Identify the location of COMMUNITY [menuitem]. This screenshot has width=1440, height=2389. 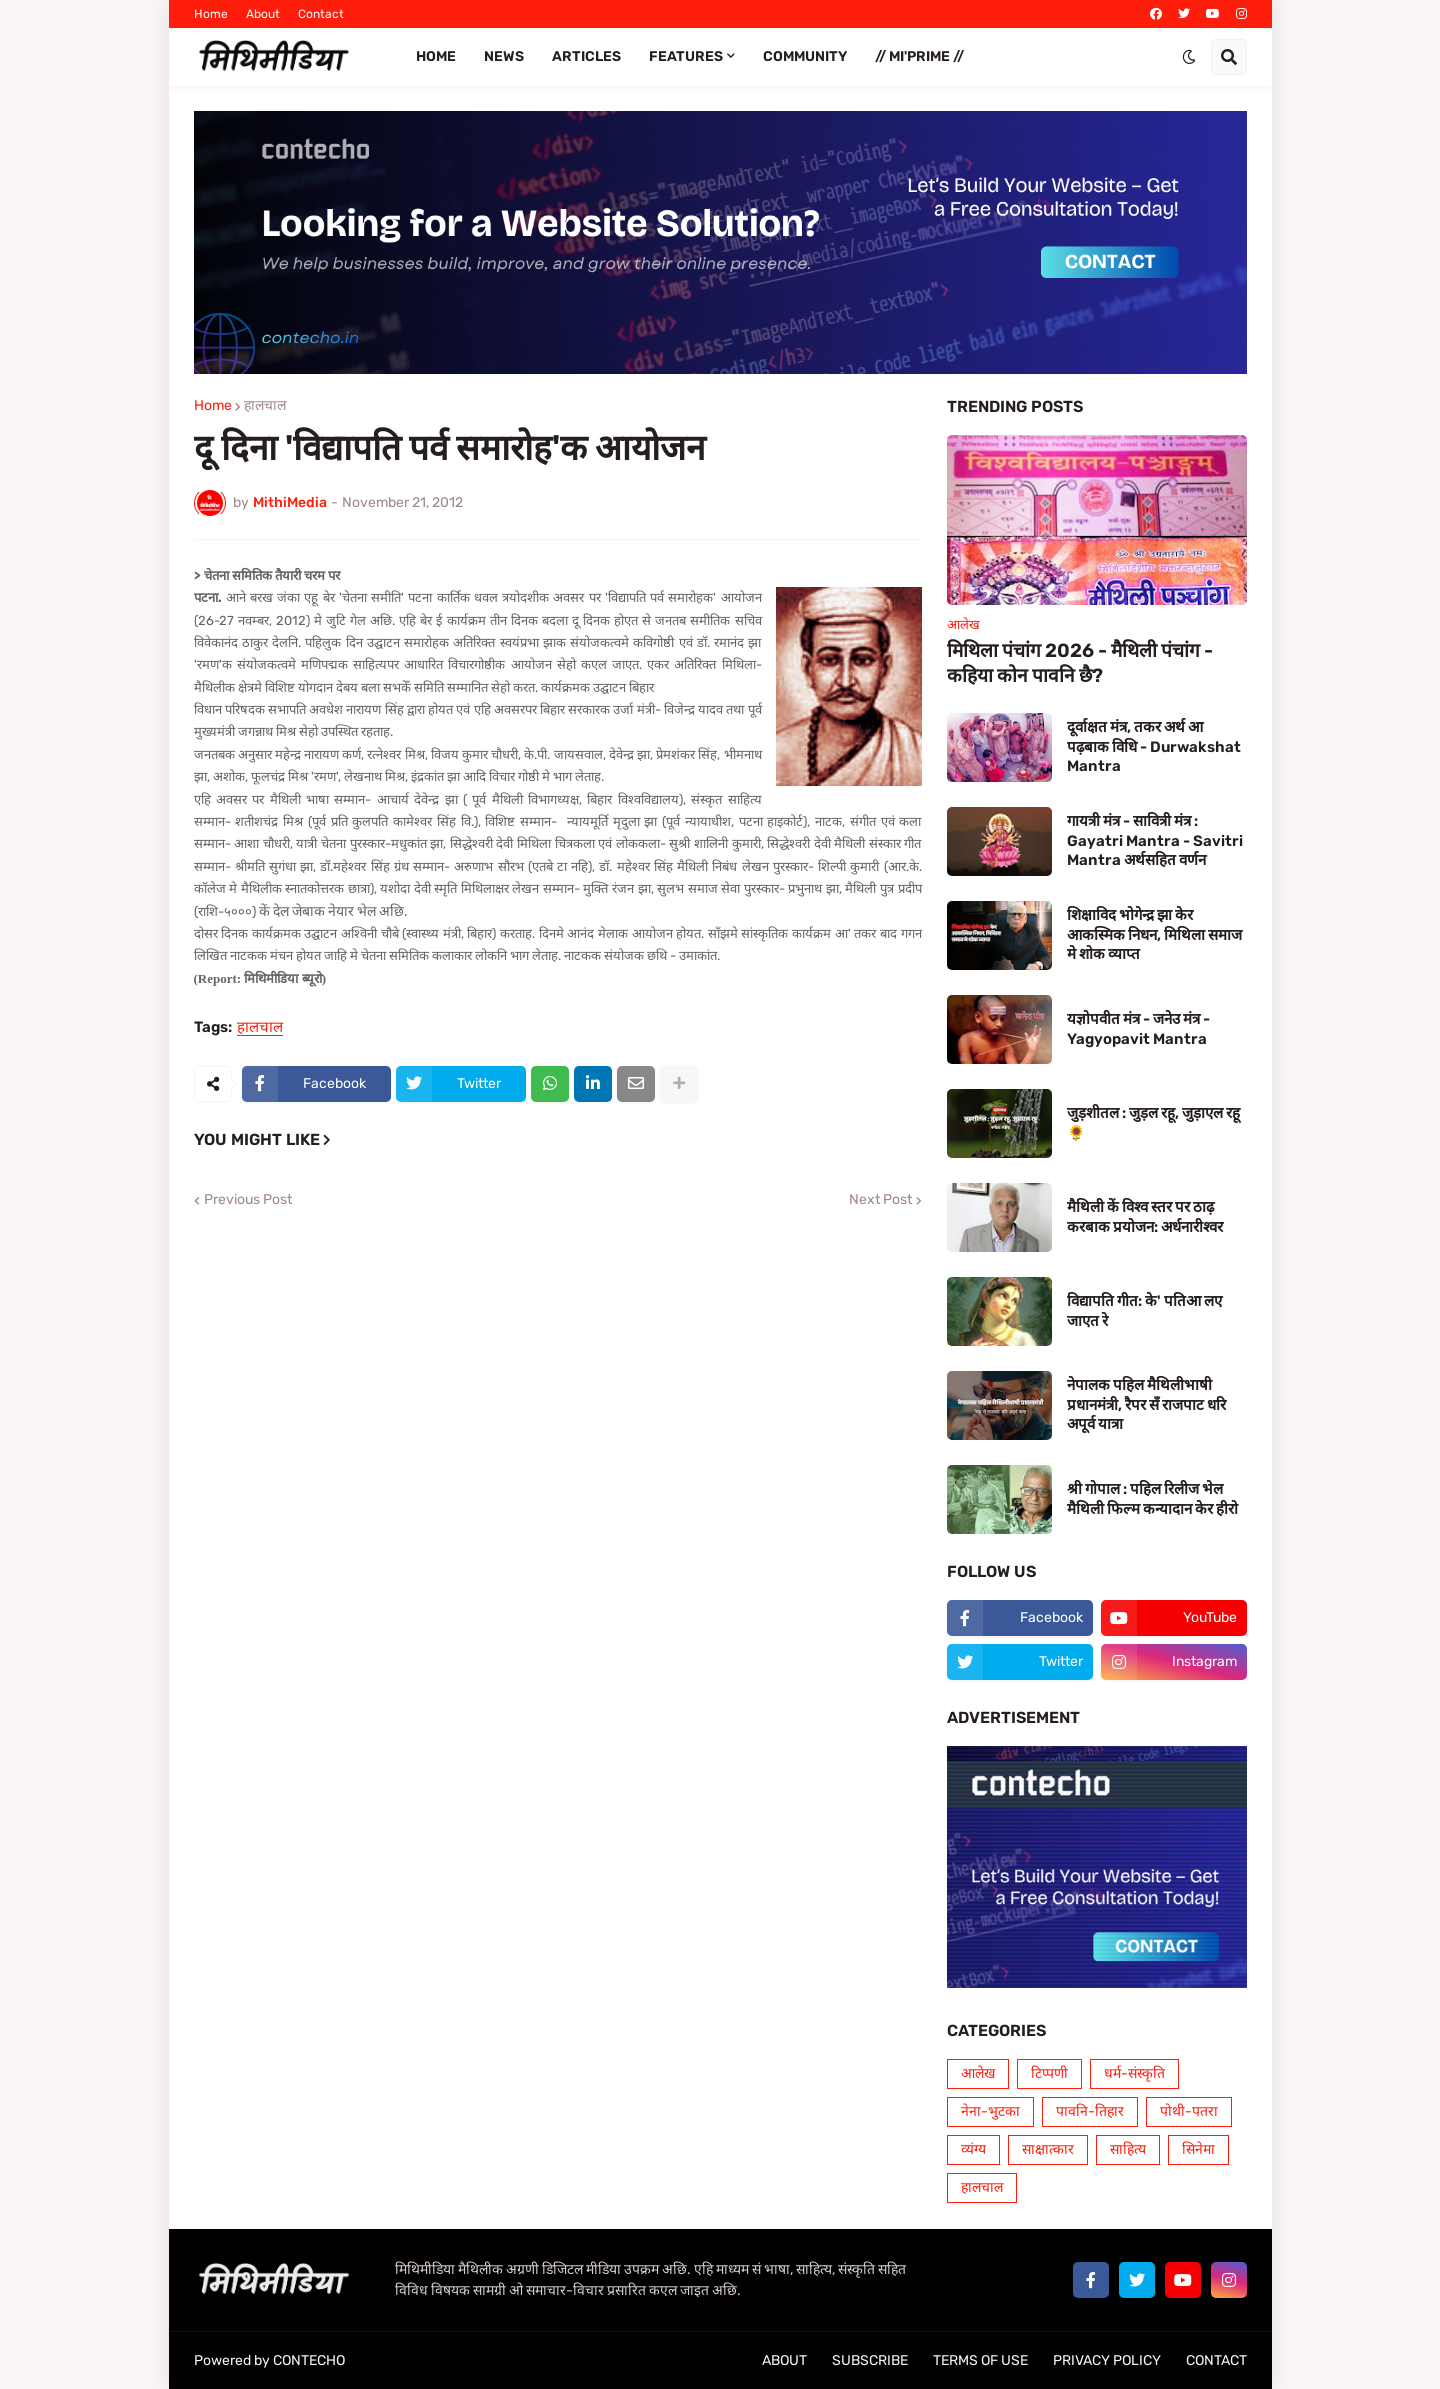
(805, 56).